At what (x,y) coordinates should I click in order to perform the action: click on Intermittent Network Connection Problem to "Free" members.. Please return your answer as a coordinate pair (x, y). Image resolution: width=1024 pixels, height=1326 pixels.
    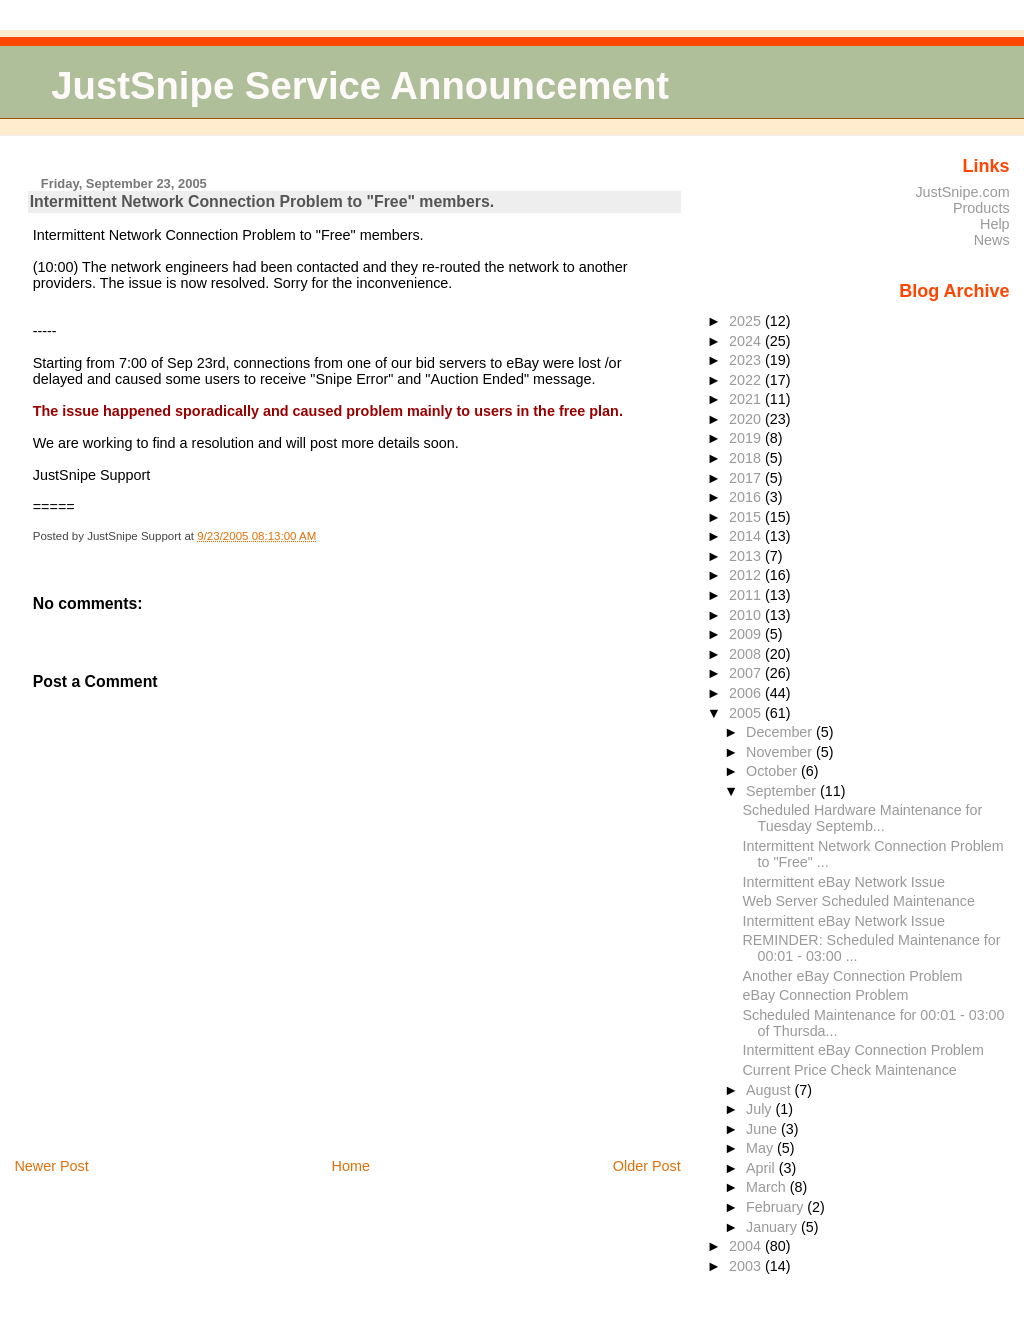
    Looking at the image, I should click on (262, 201).